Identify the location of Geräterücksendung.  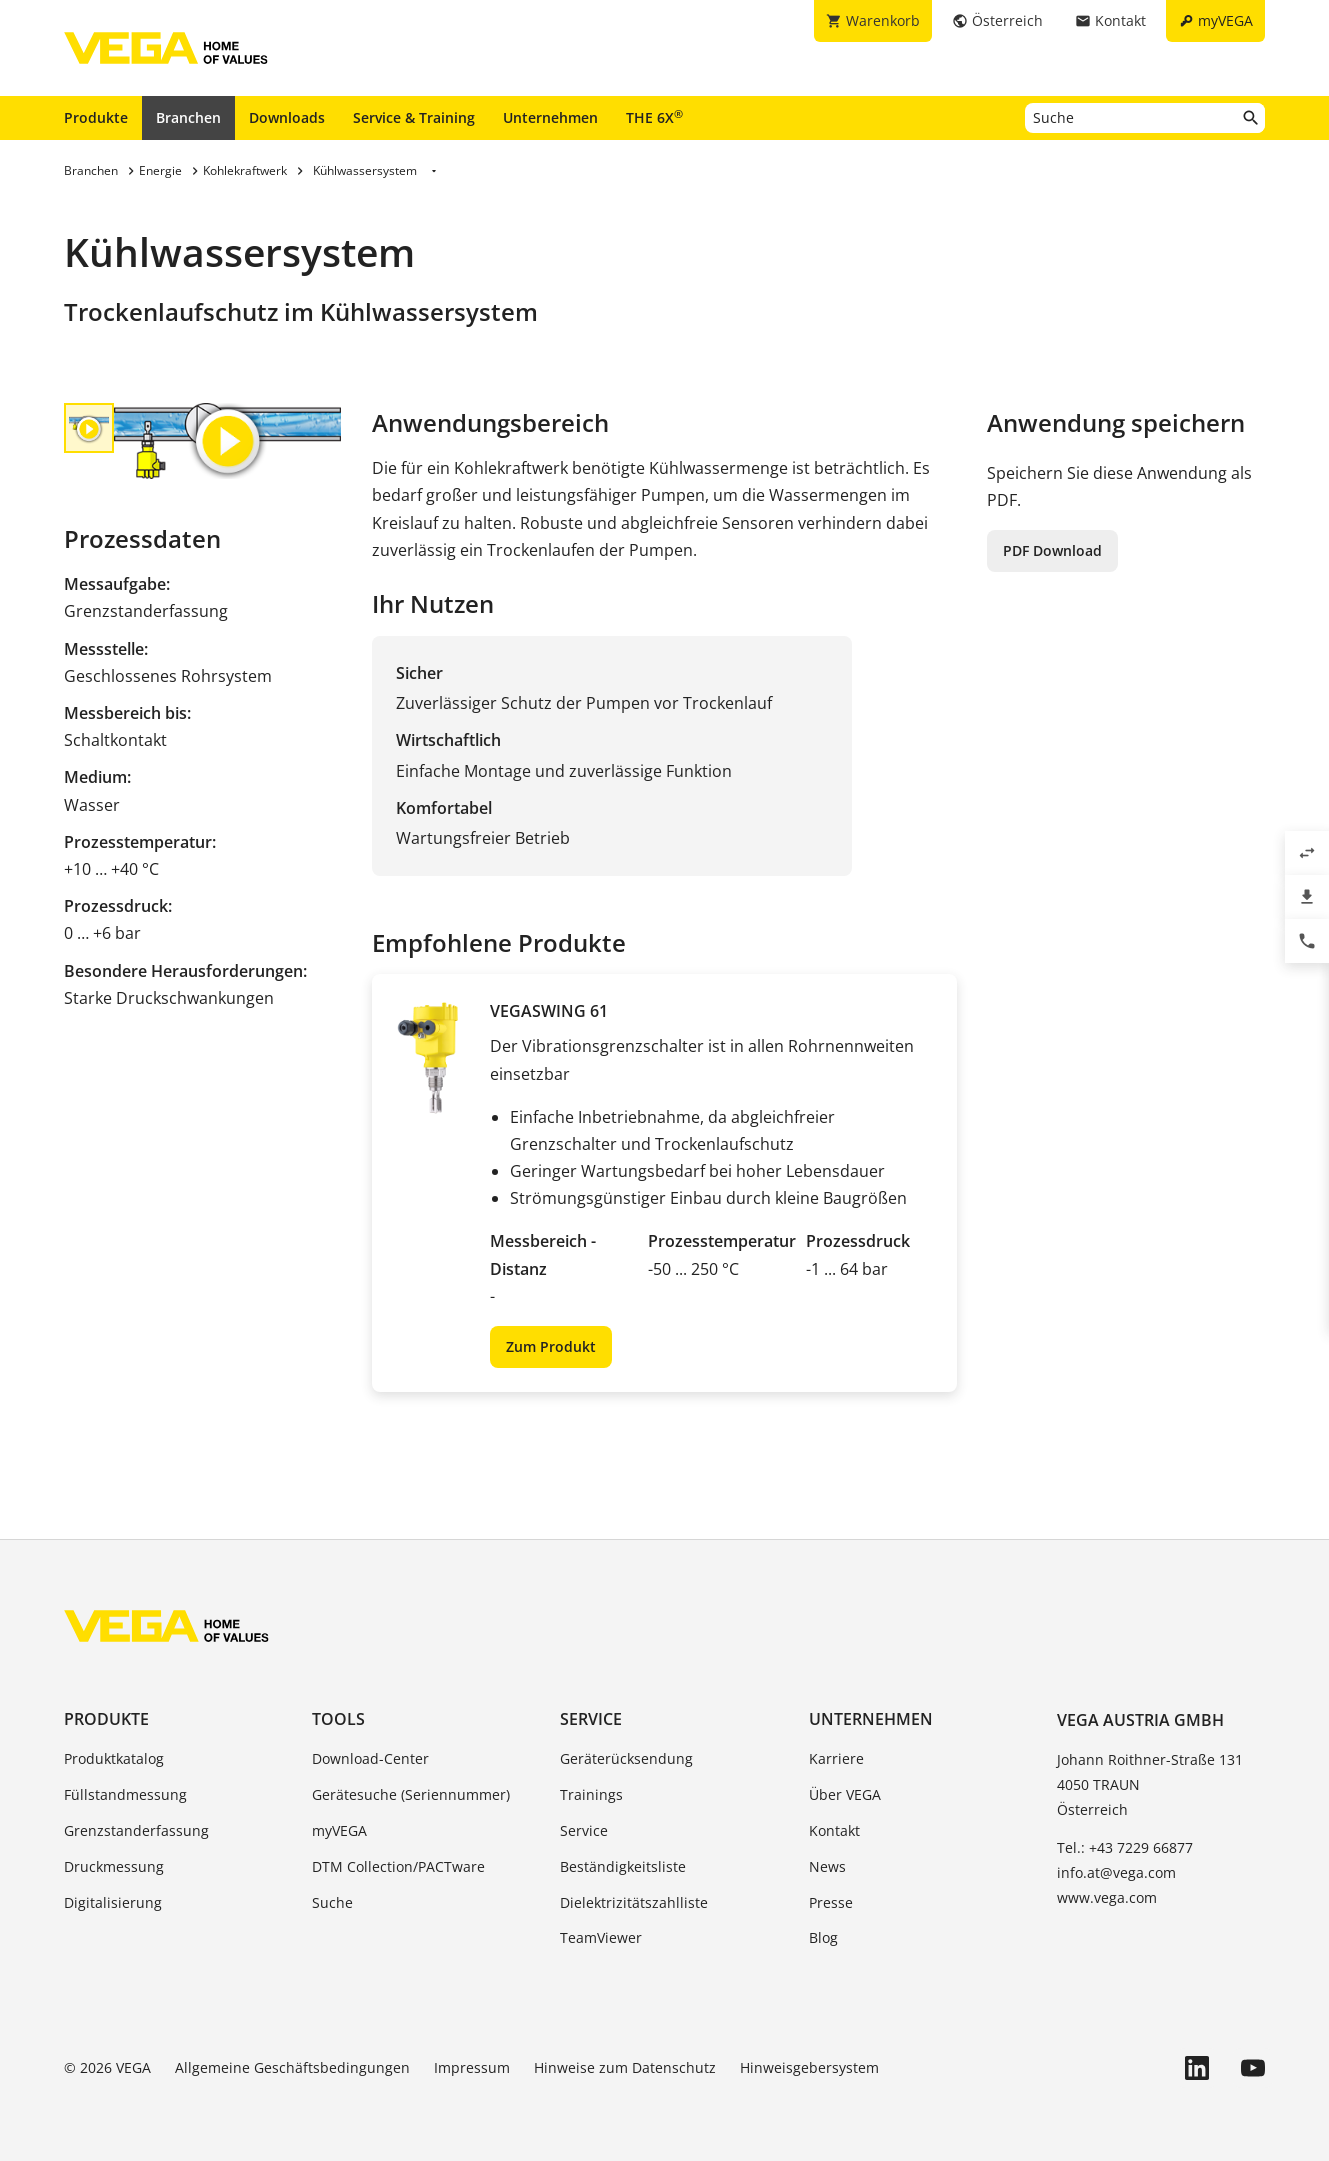
(626, 1758).